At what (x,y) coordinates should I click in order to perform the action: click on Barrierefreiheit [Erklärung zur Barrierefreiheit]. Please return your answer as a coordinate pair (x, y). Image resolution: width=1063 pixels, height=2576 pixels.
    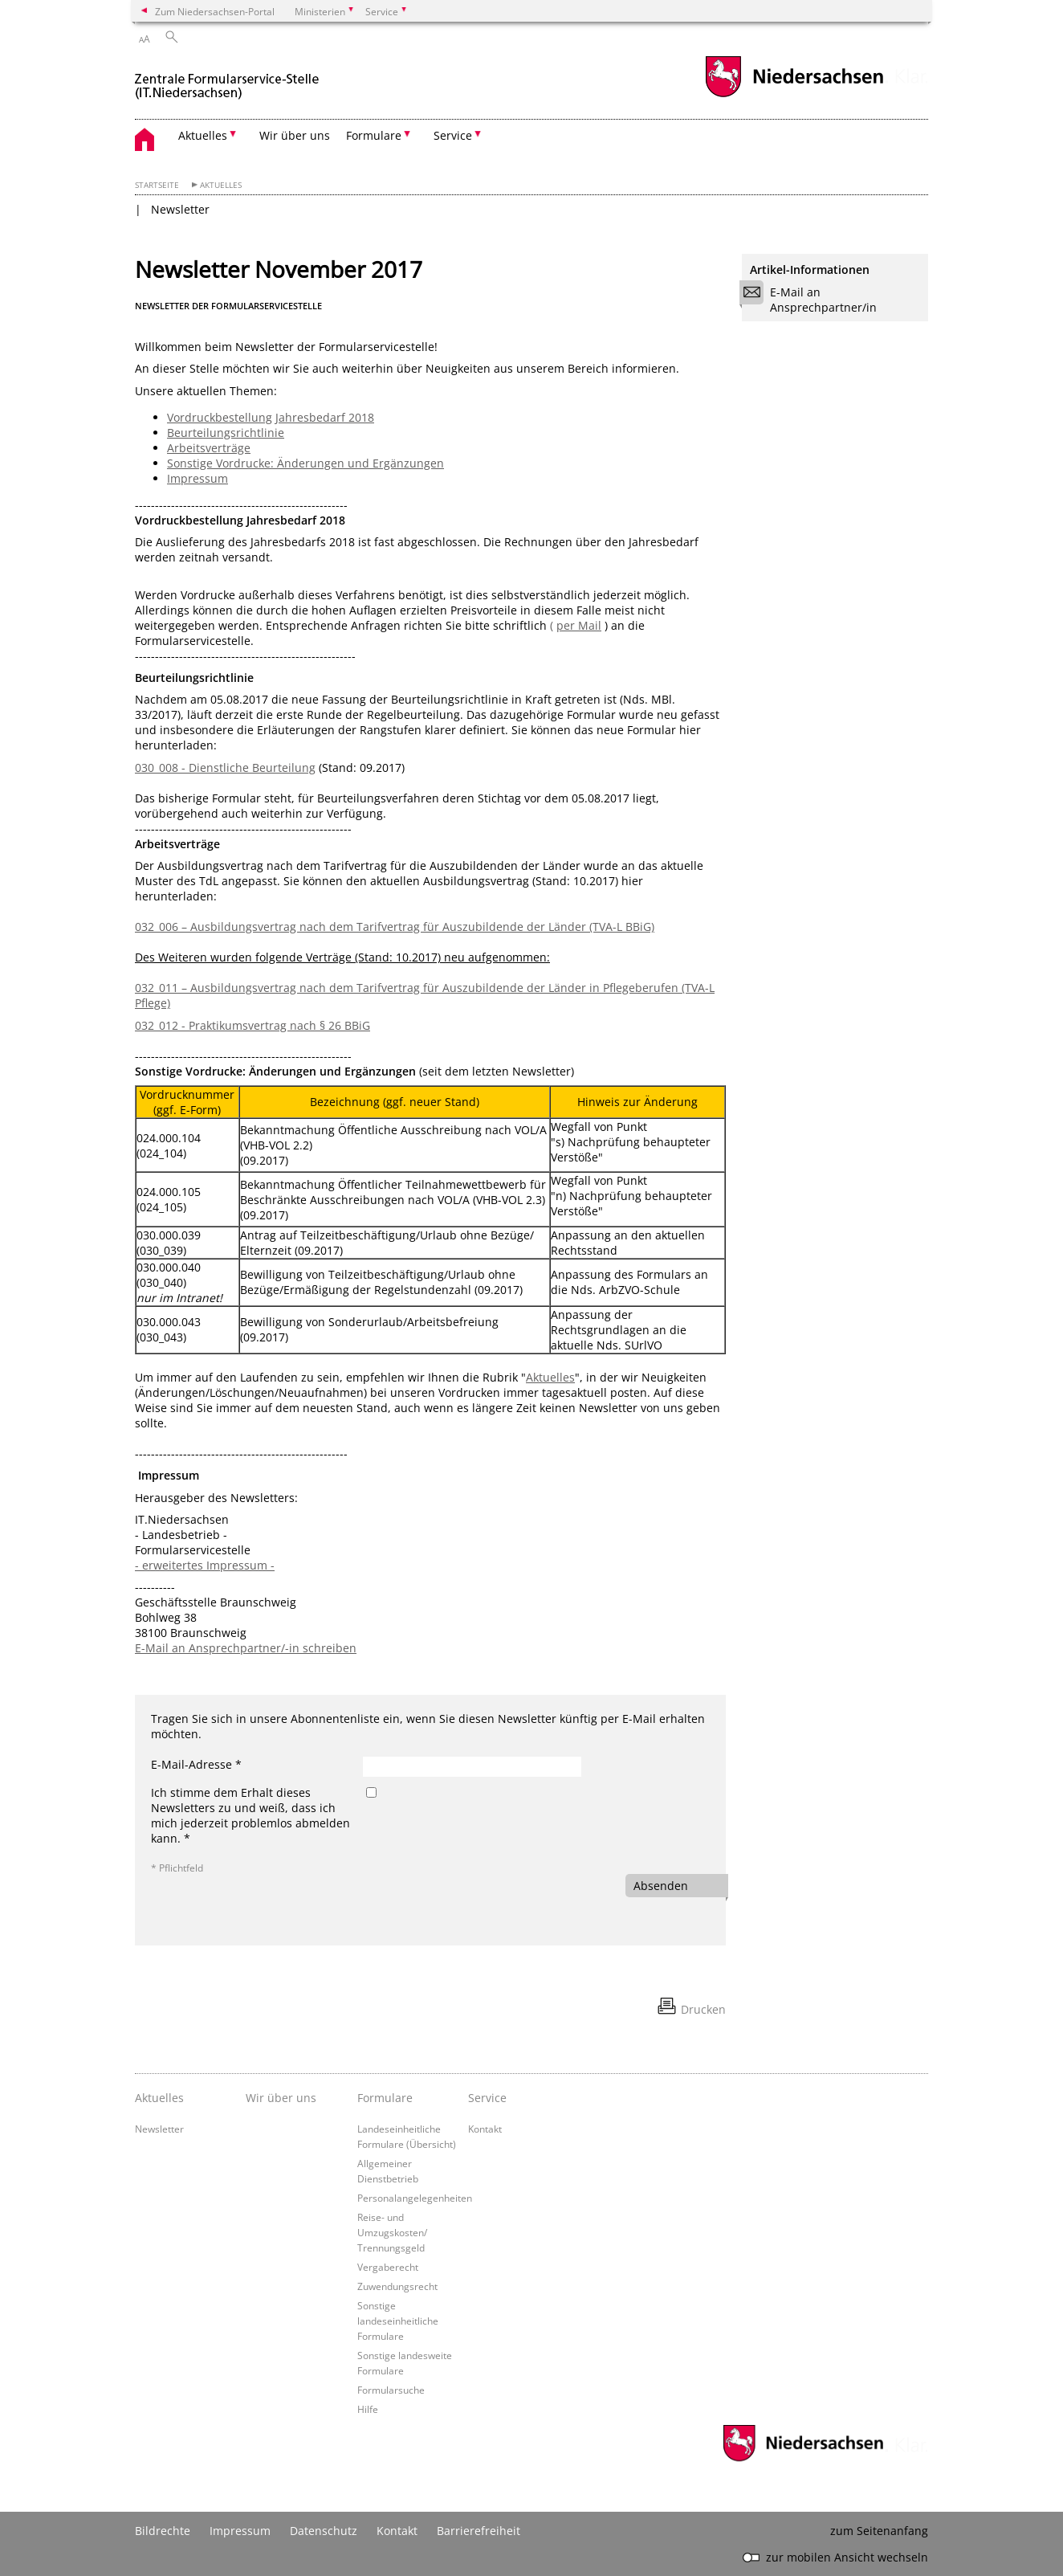
    Looking at the image, I should click on (478, 2530).